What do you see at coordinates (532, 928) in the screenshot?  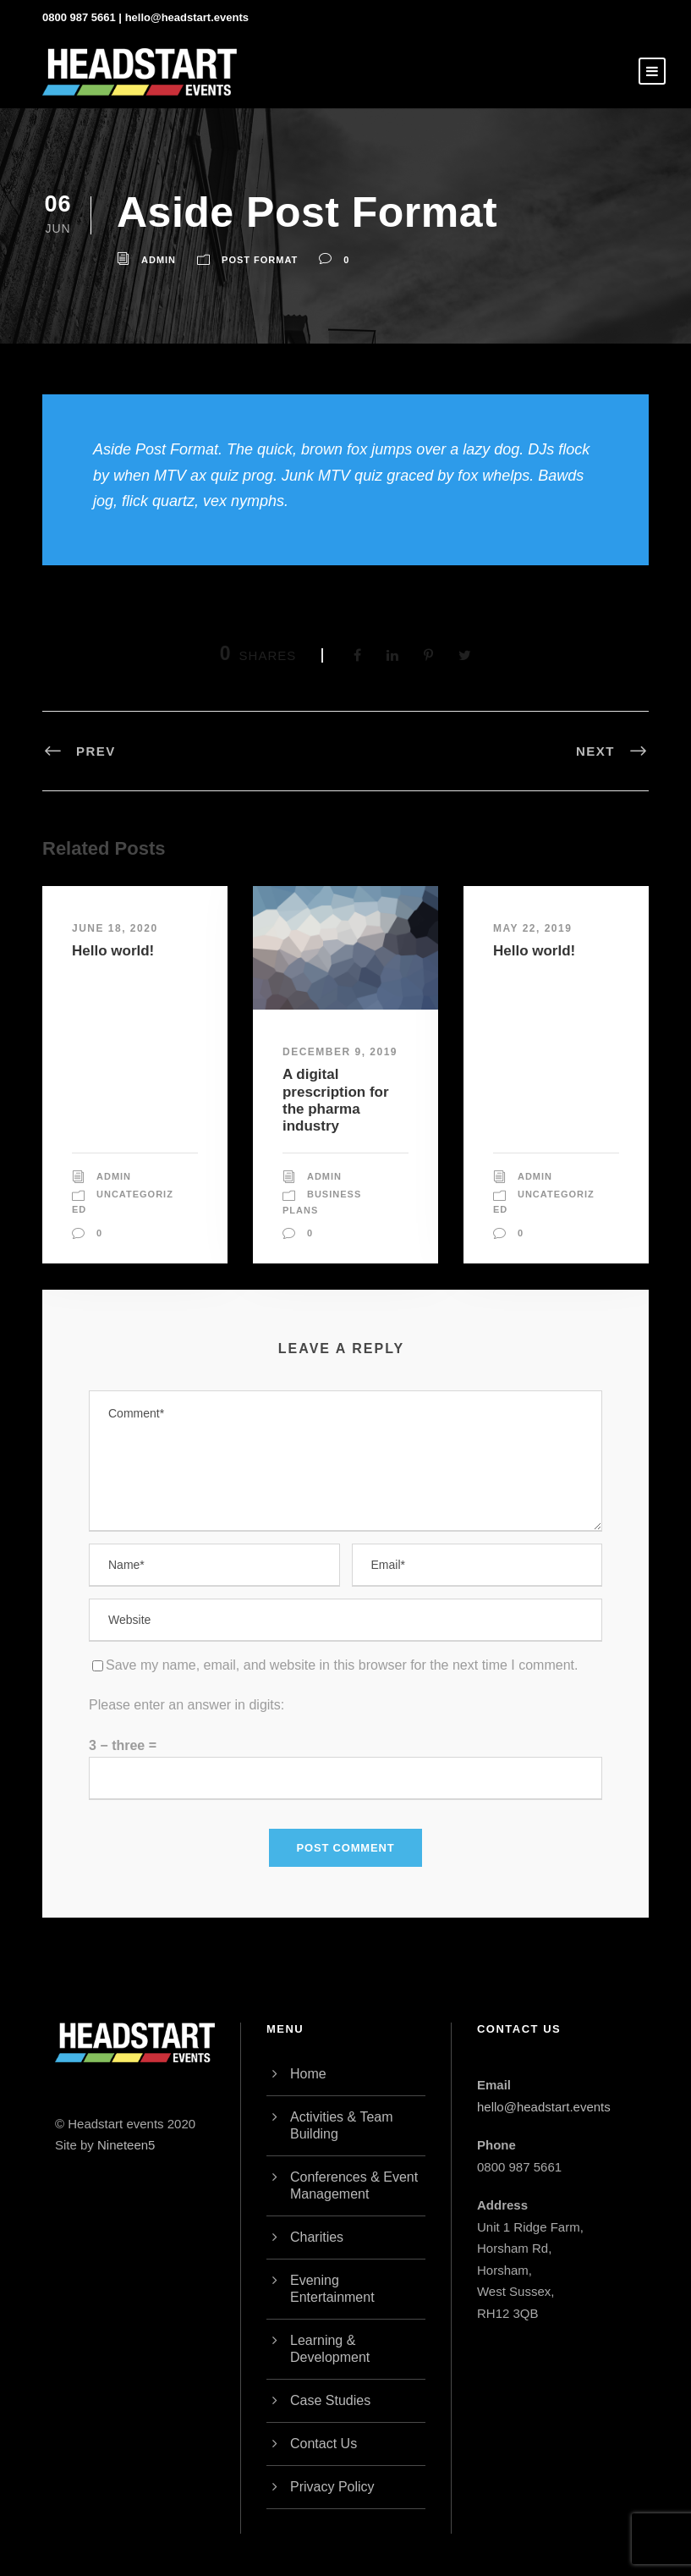 I see `May 22, 2019` at bounding box center [532, 928].